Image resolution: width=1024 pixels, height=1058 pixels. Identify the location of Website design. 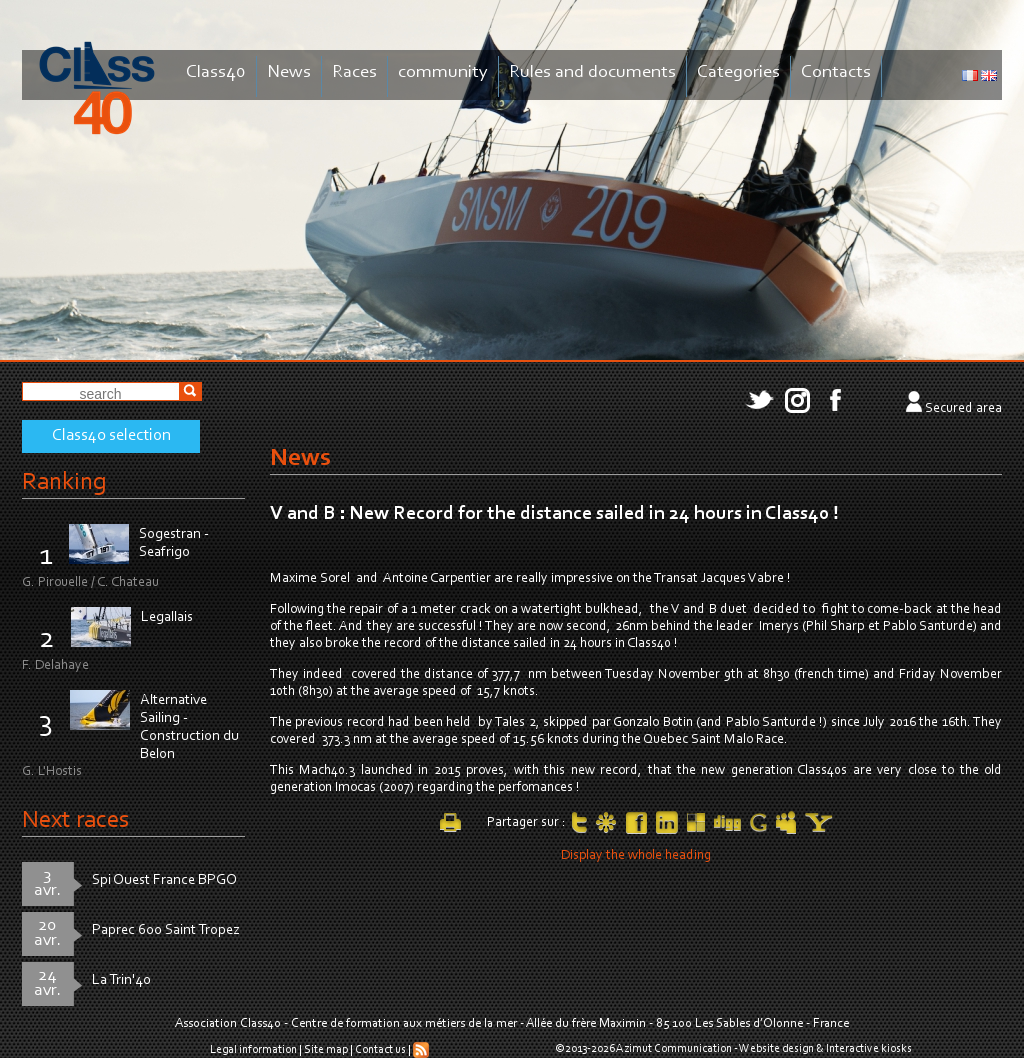
(776, 1049).